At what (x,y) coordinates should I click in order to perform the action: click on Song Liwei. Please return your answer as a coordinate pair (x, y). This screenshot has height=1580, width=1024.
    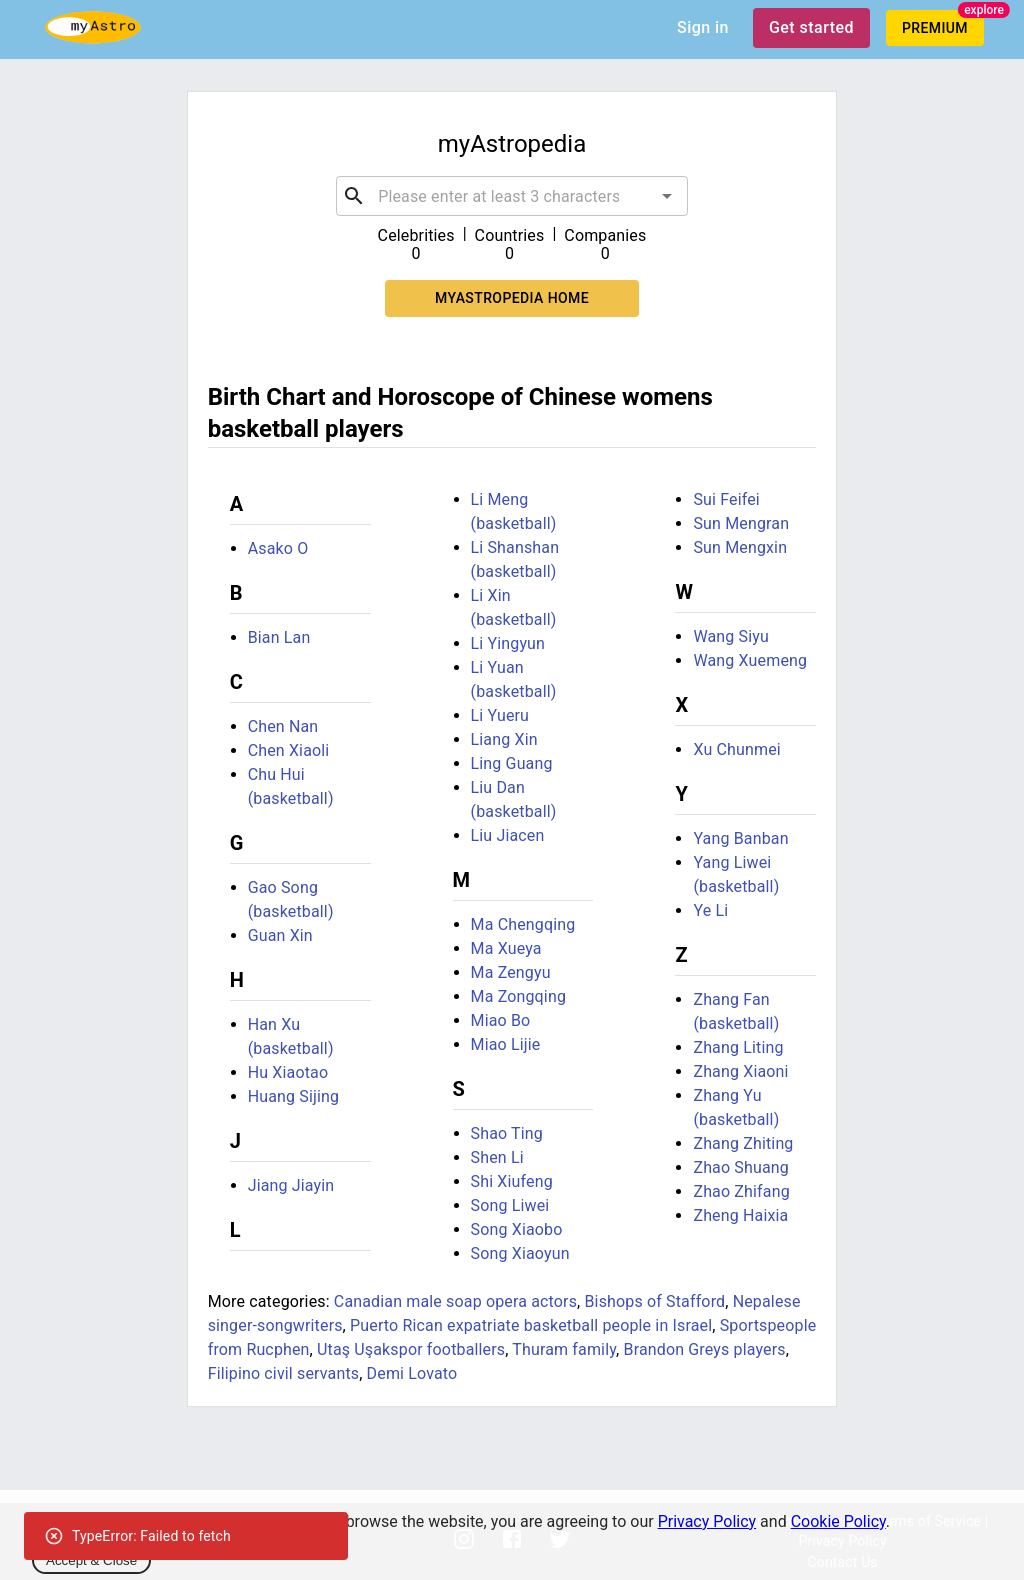
    Looking at the image, I should click on (510, 1205).